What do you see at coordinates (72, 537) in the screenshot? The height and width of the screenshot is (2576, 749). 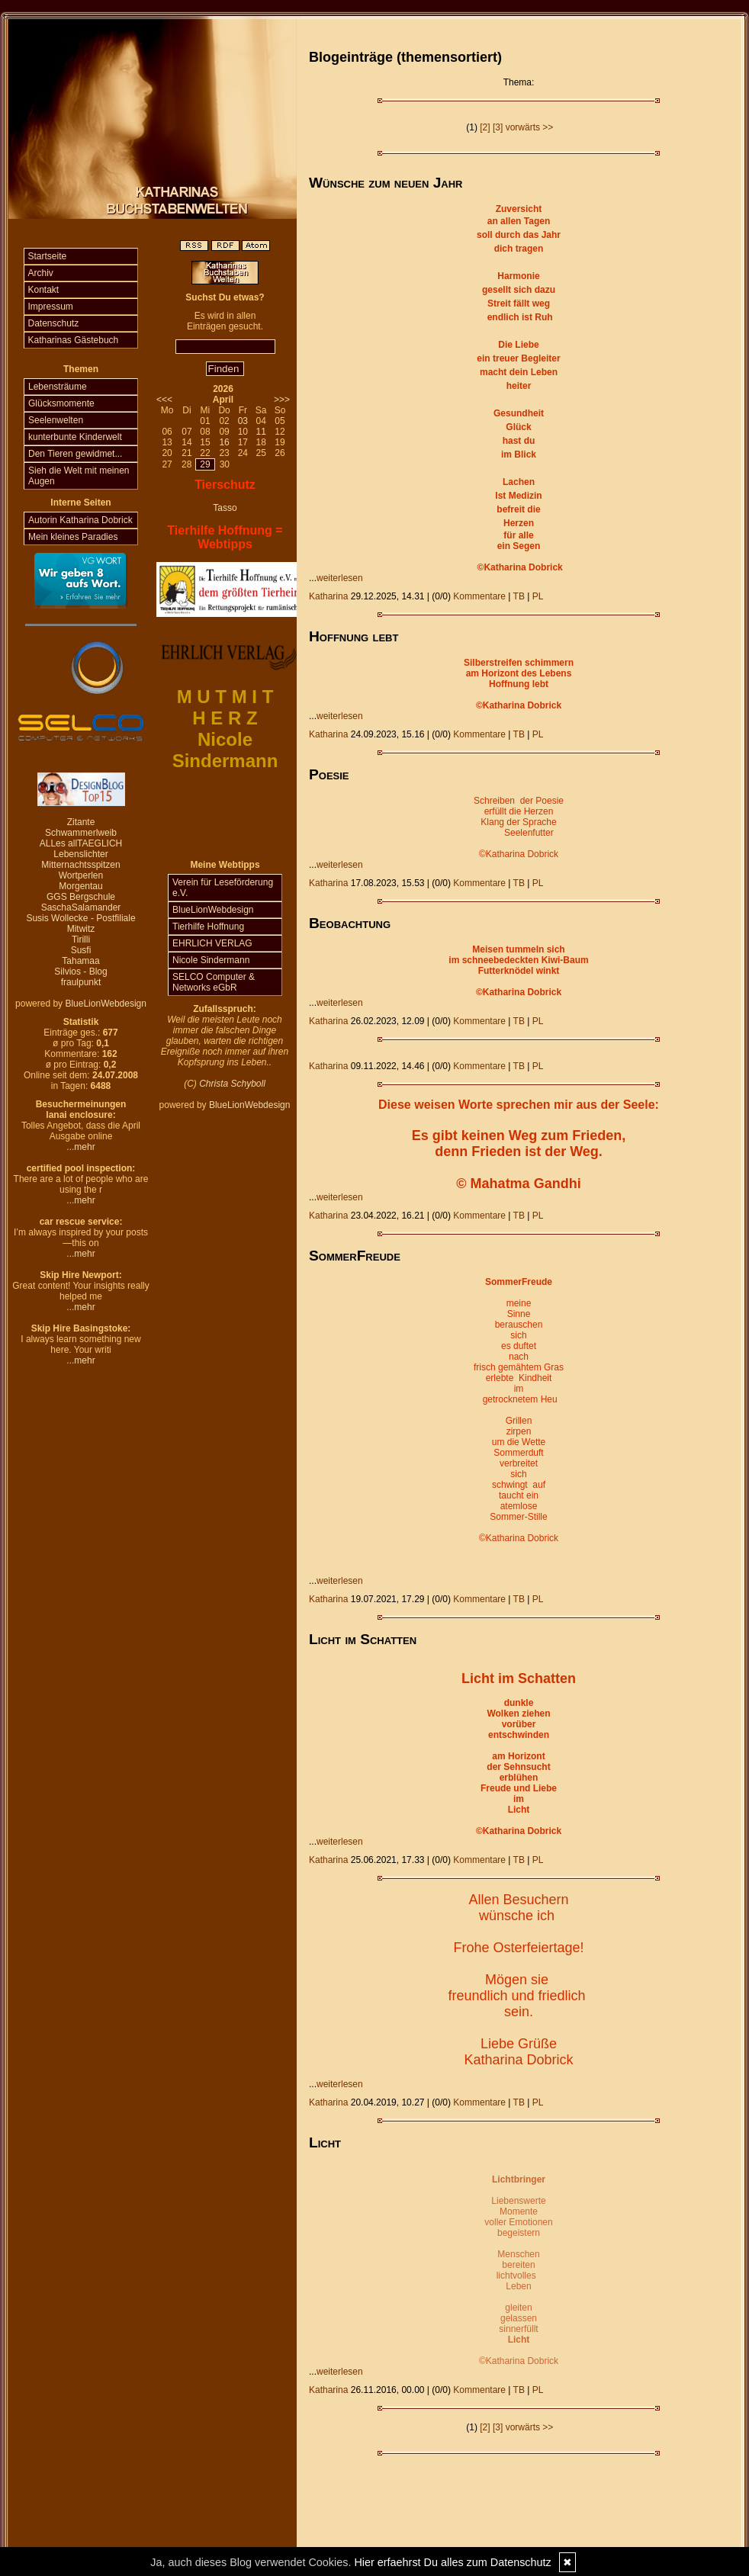 I see `Mein kleines Paradies` at bounding box center [72, 537].